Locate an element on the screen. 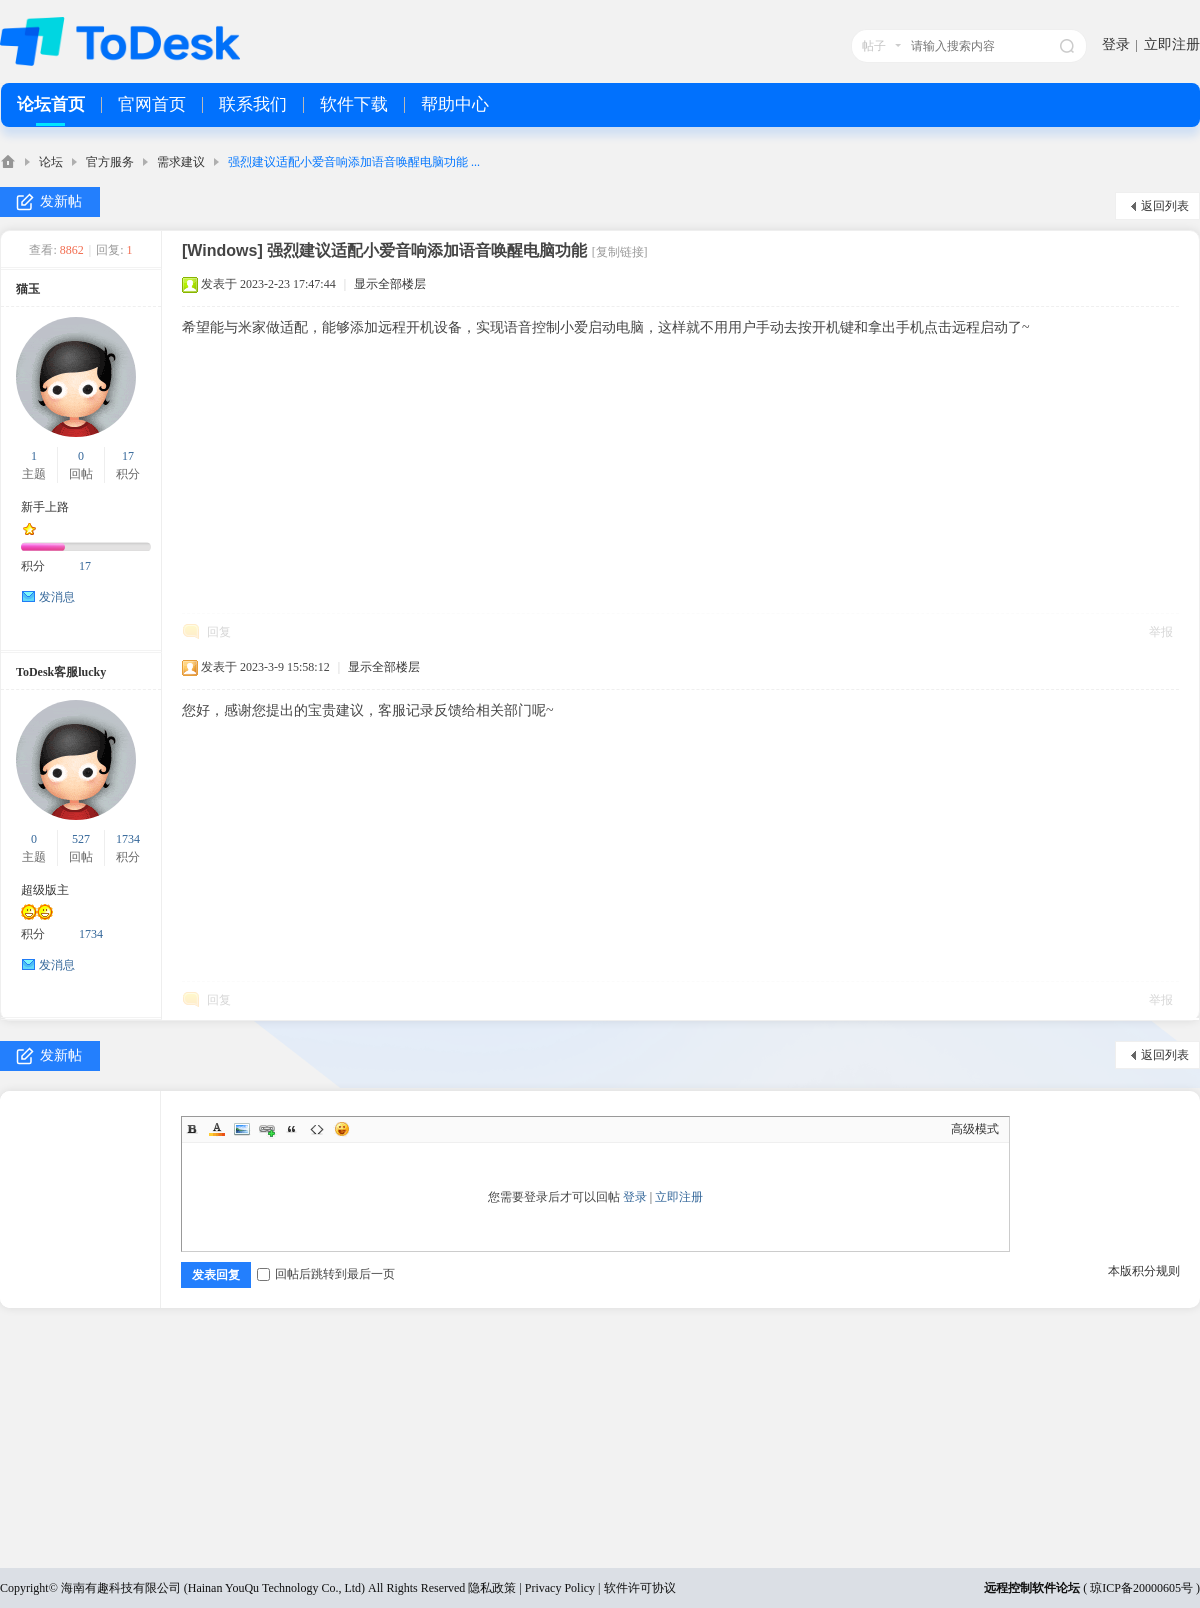 The width and height of the screenshot is (1200, 1608). Link is located at coordinates (267, 1129).